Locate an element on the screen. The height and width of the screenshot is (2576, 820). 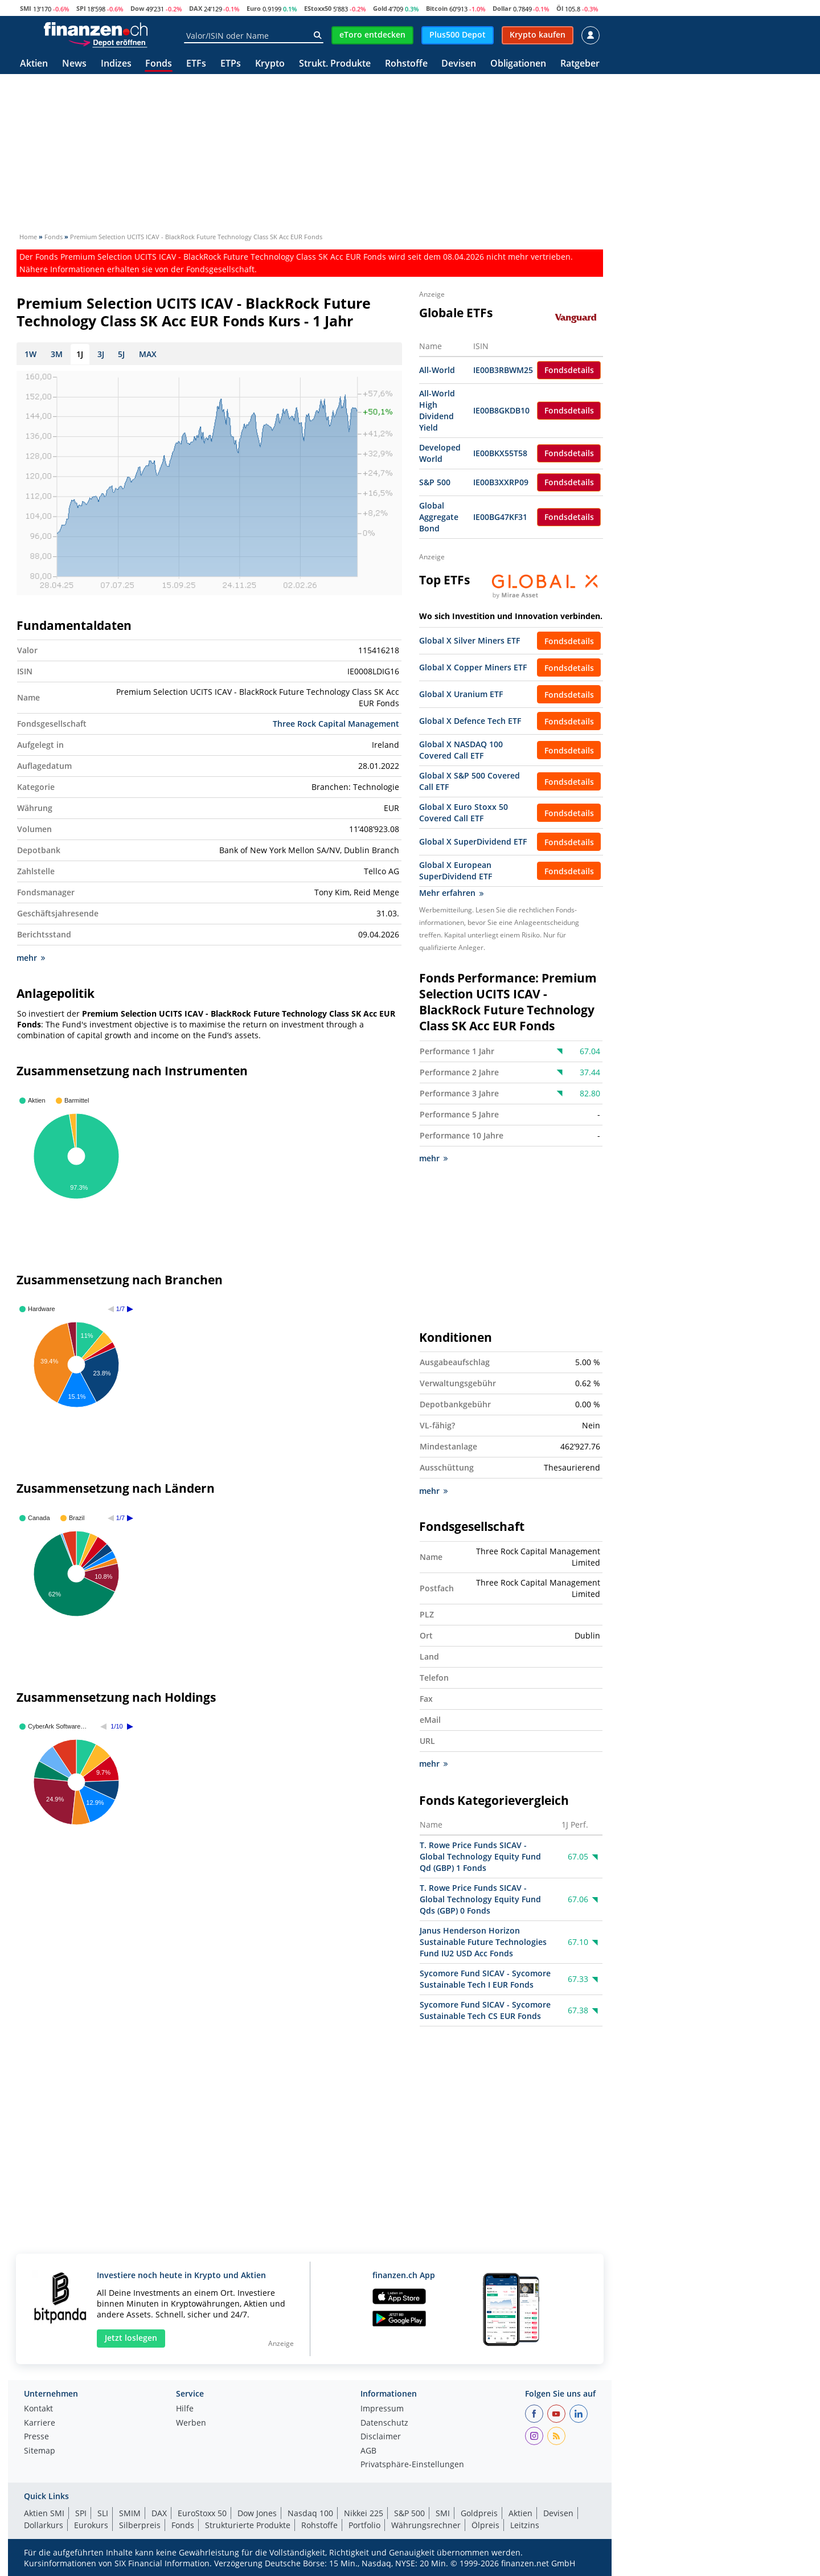
Indizes is located at coordinates (116, 64).